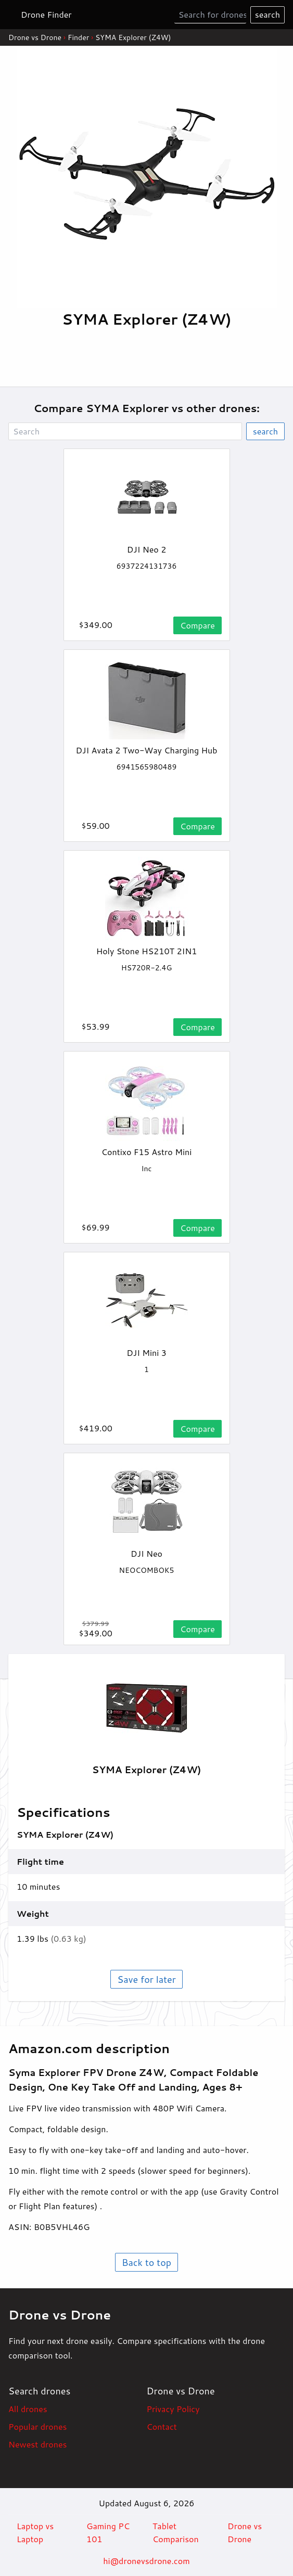 The height and width of the screenshot is (2576, 293). What do you see at coordinates (37, 2426) in the screenshot?
I see `Popular drones` at bounding box center [37, 2426].